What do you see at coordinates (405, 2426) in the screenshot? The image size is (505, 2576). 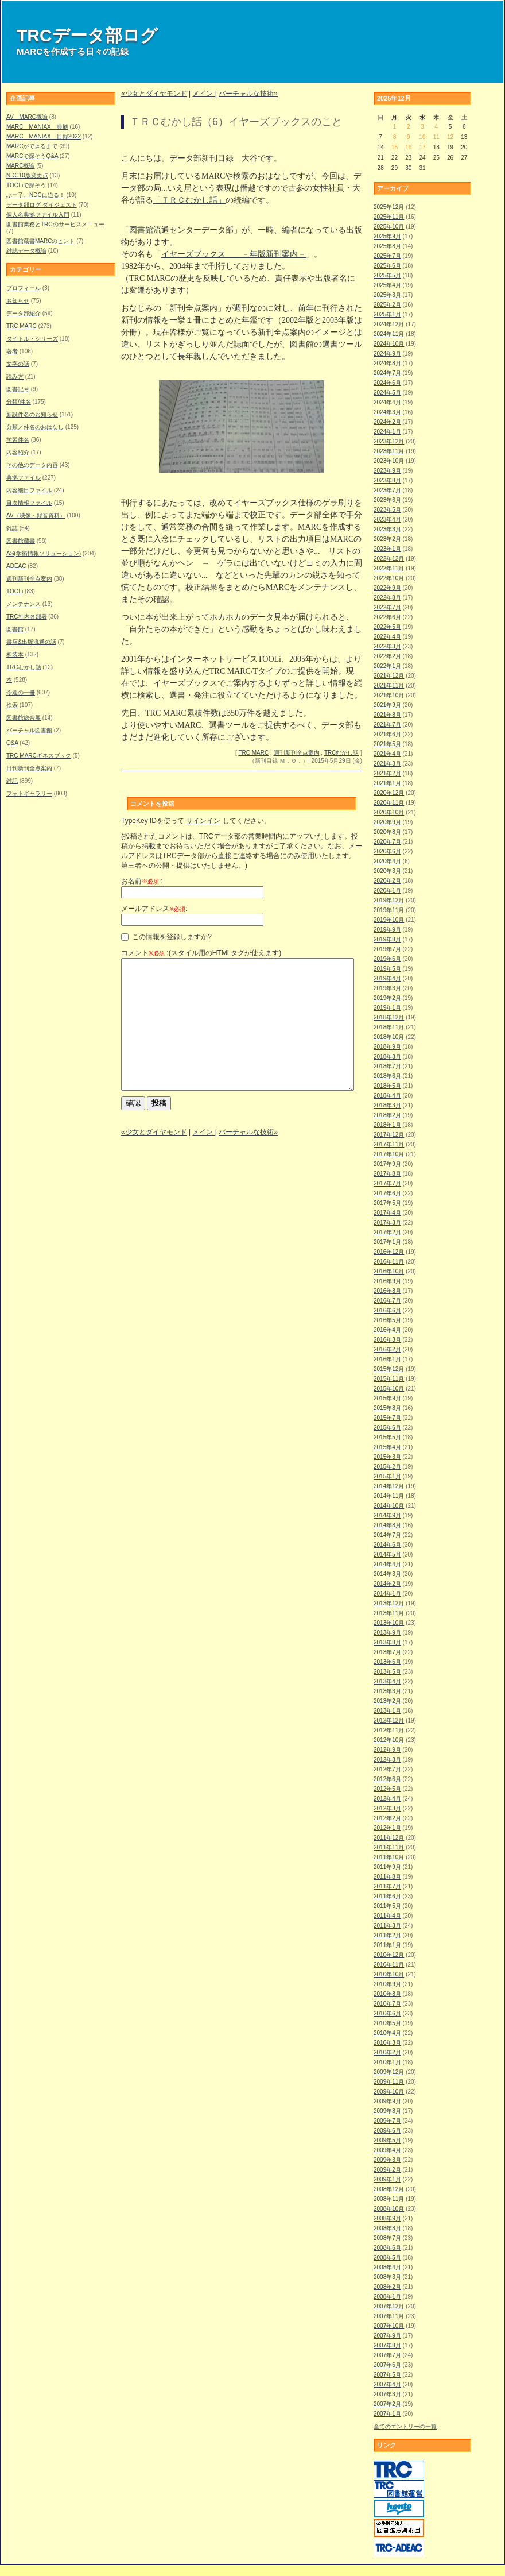 I see `全てのエントリーの一覧` at bounding box center [405, 2426].